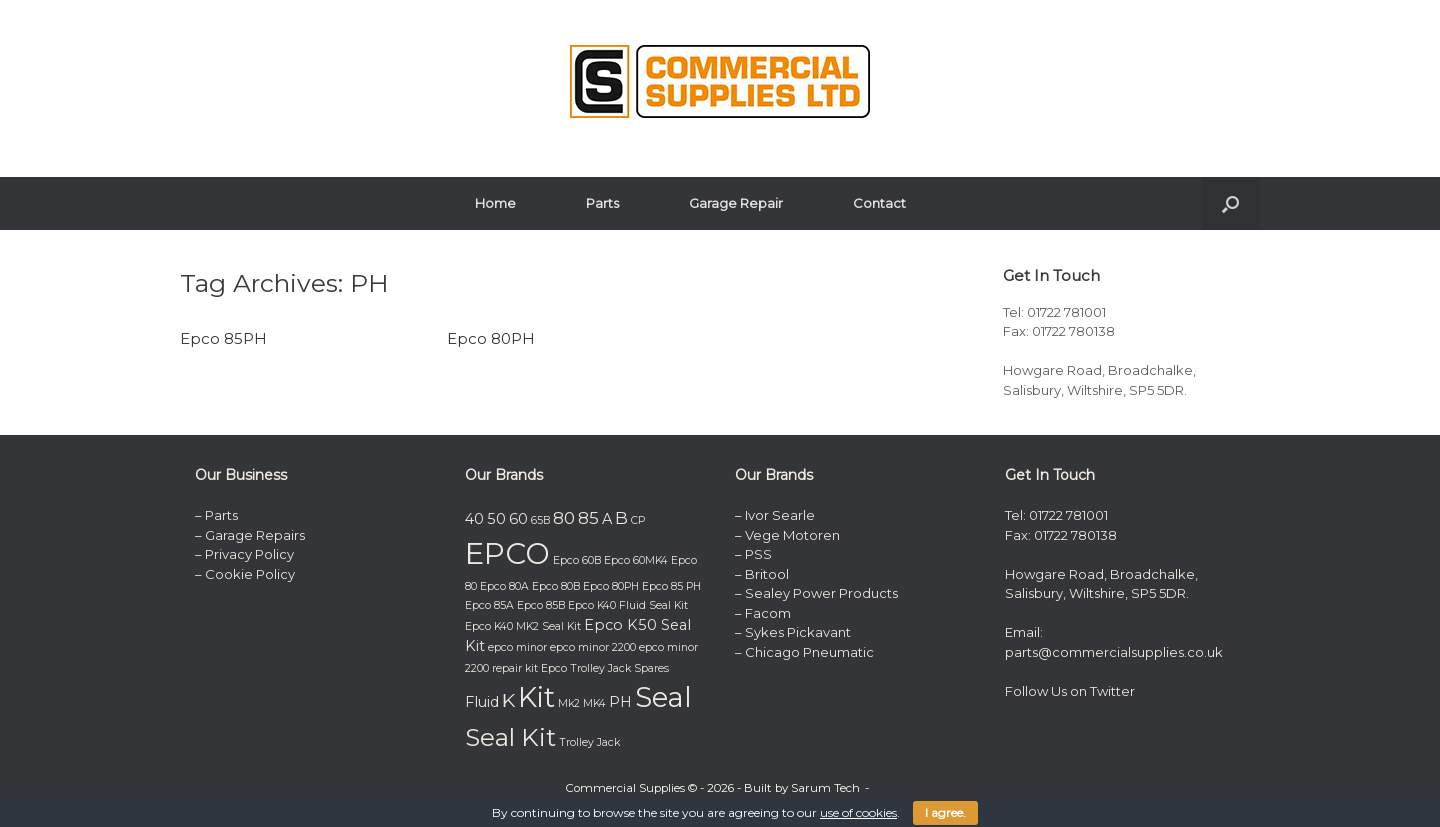 The image size is (1440, 827). I want to click on Garage Repair, so click(736, 203).